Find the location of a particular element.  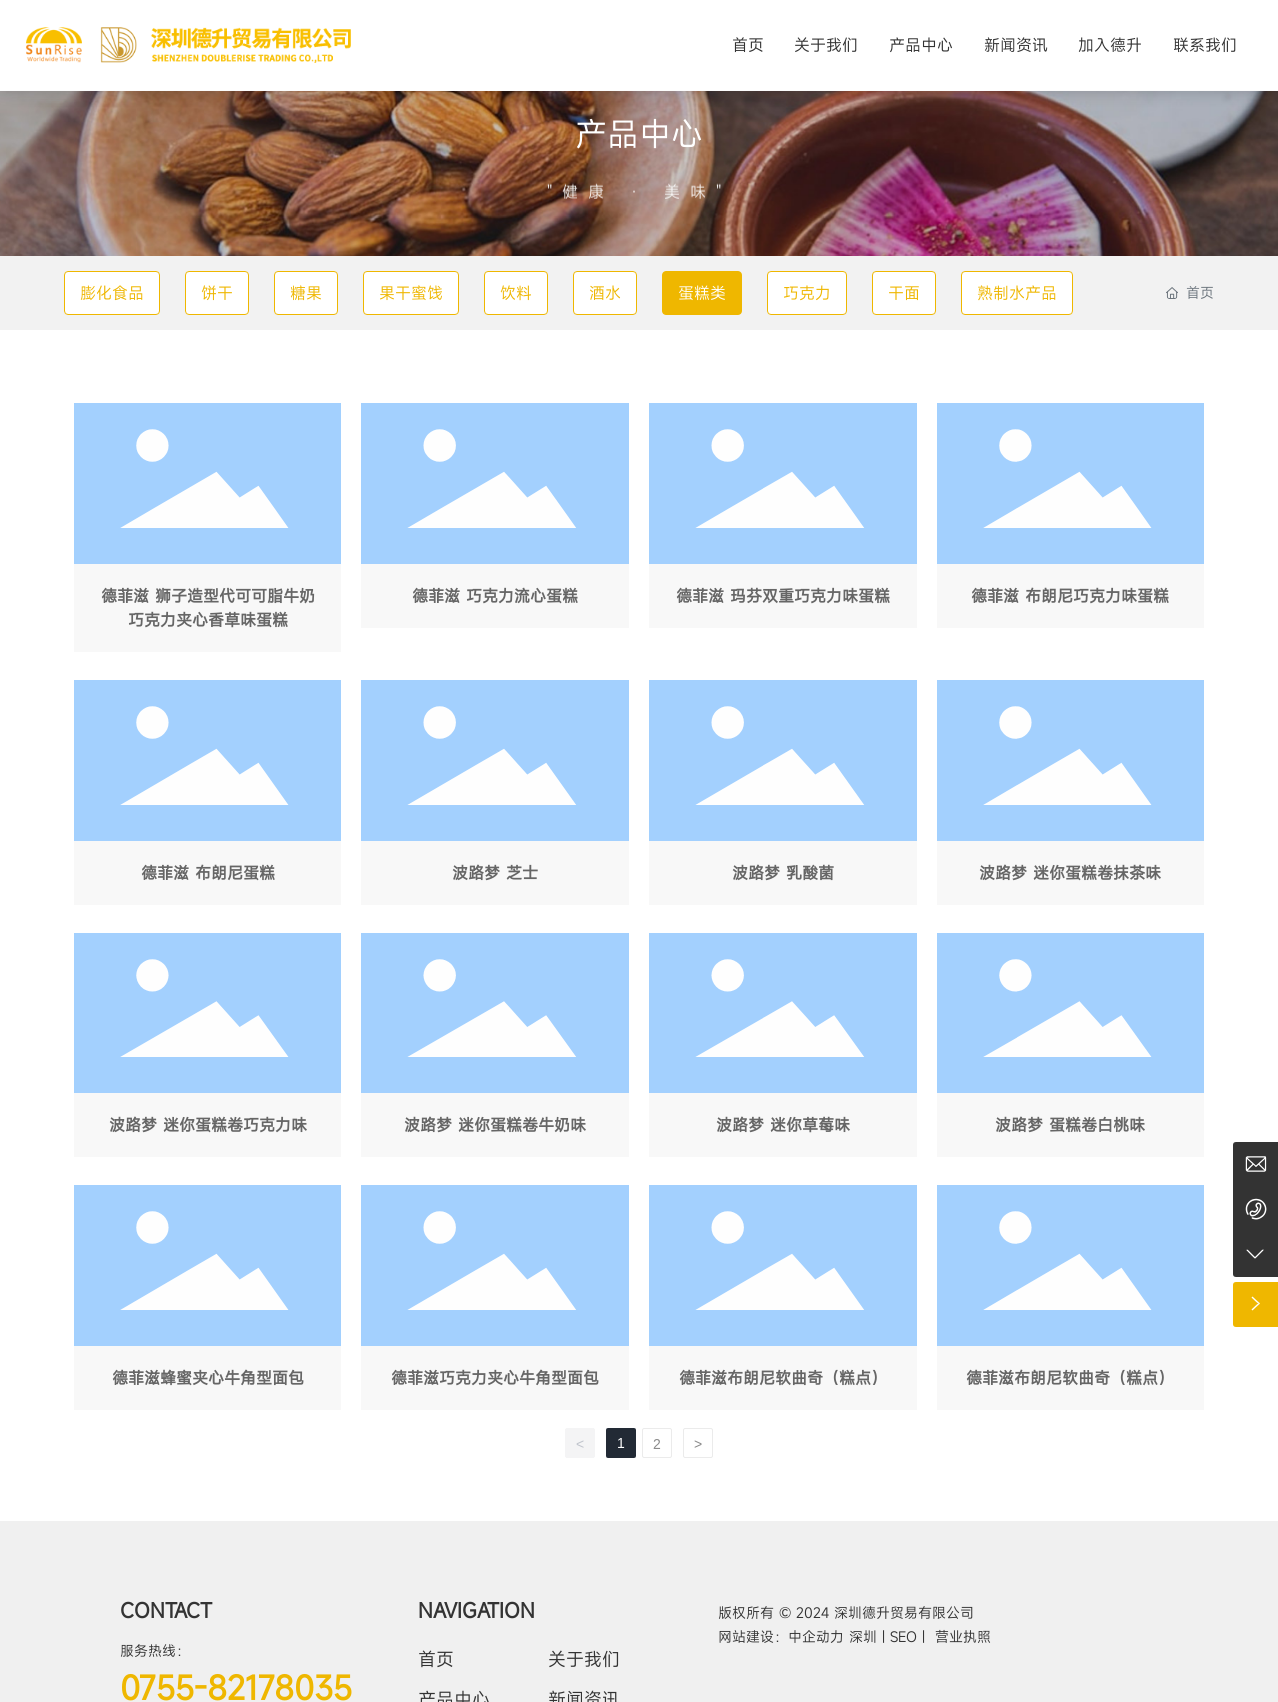

波路梦 迷你蛋糕卷抹茶味 is located at coordinates (1071, 796).